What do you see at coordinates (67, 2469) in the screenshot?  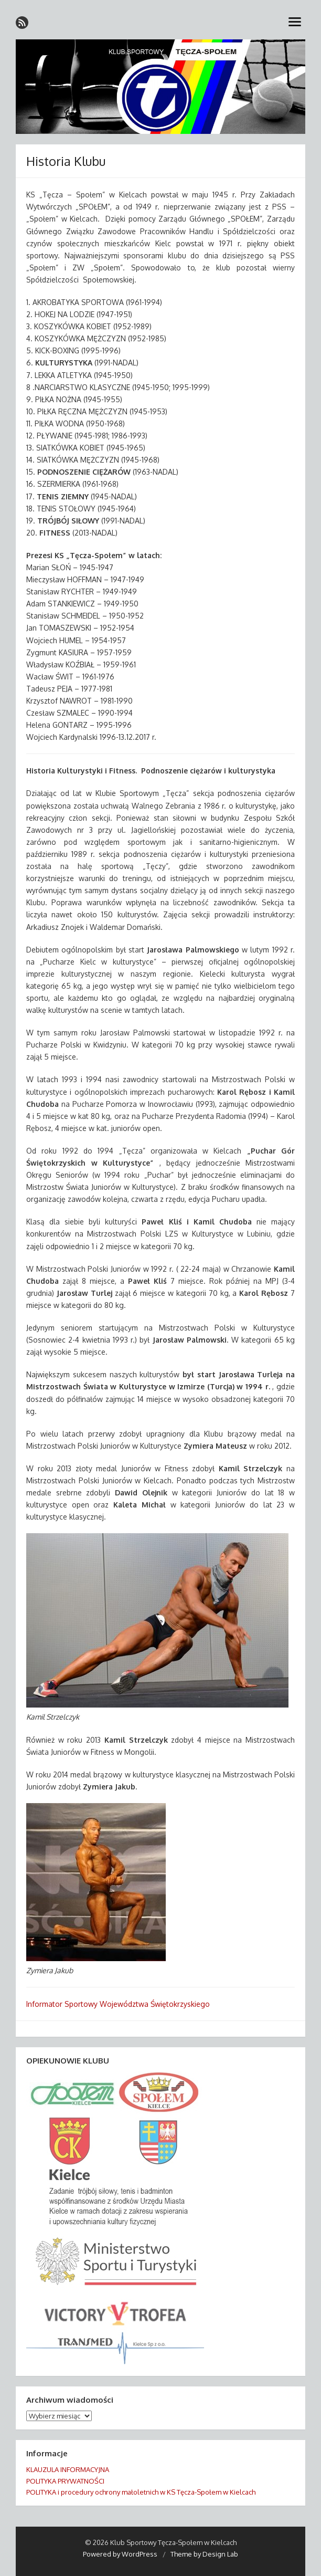 I see `KLAUZULA INFORMACYJNA` at bounding box center [67, 2469].